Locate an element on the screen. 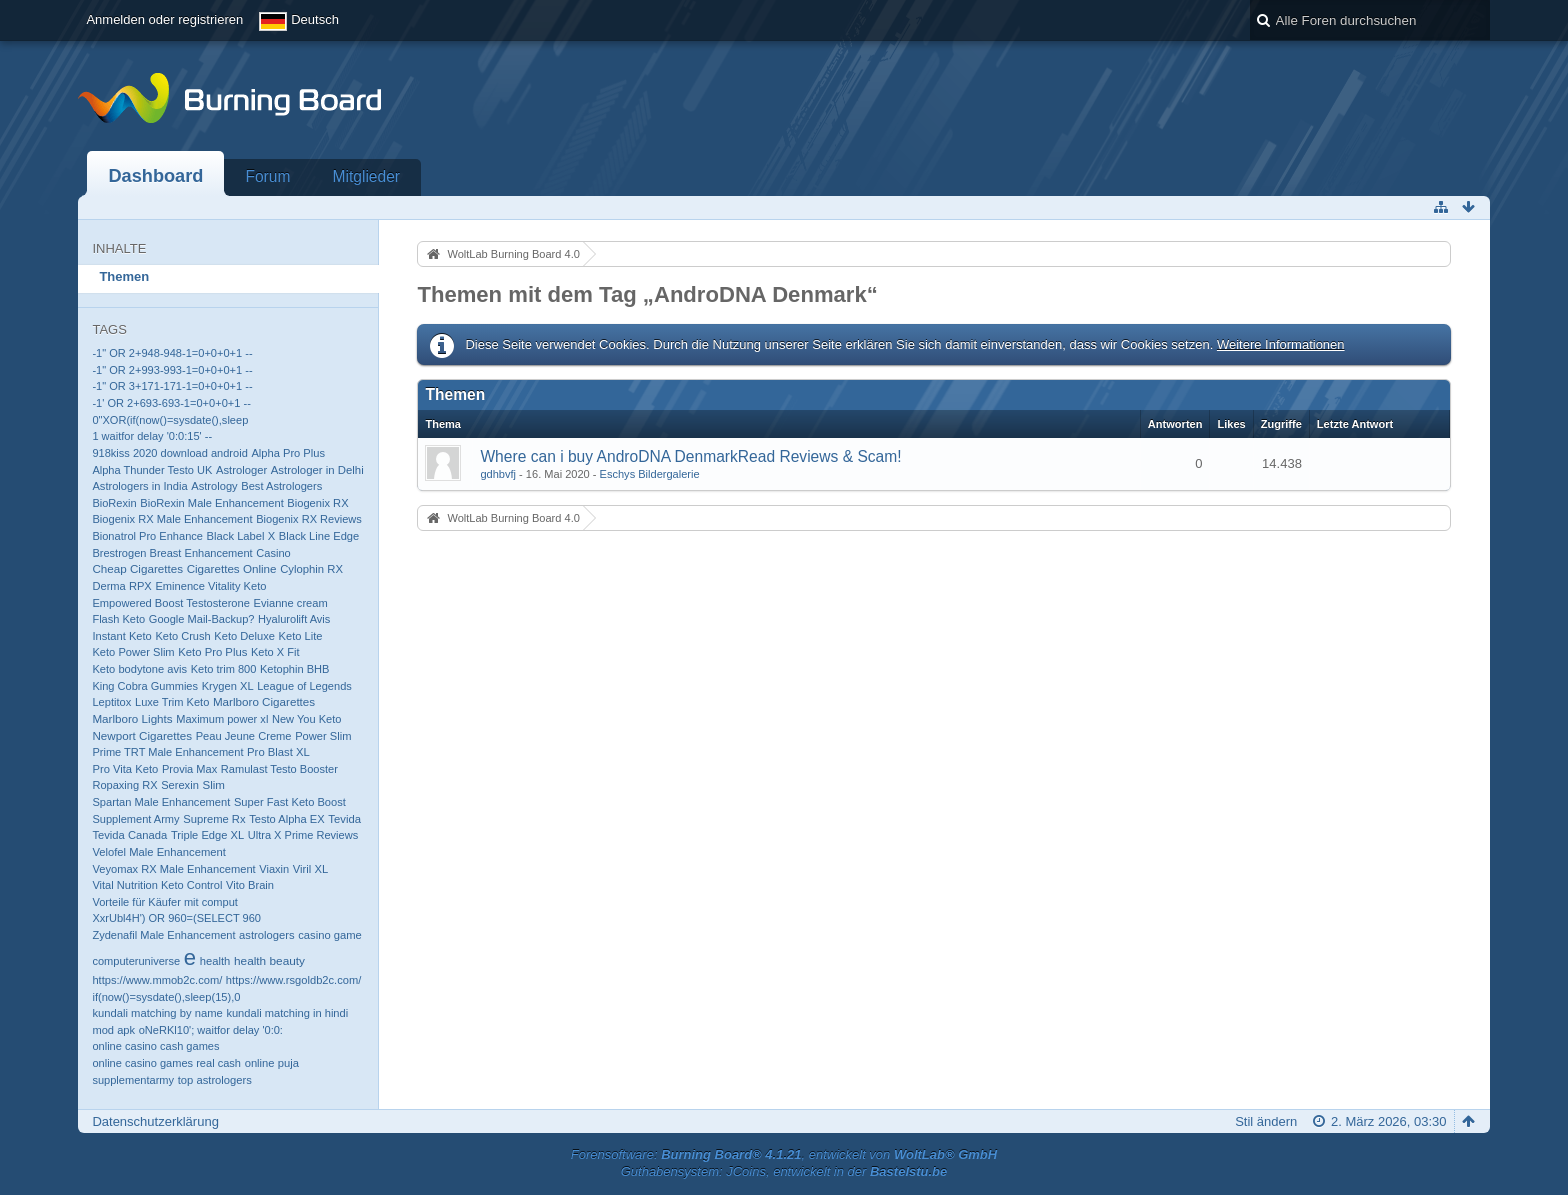 The height and width of the screenshot is (1195, 1568). Ropaxing RX is located at coordinates (124, 785).